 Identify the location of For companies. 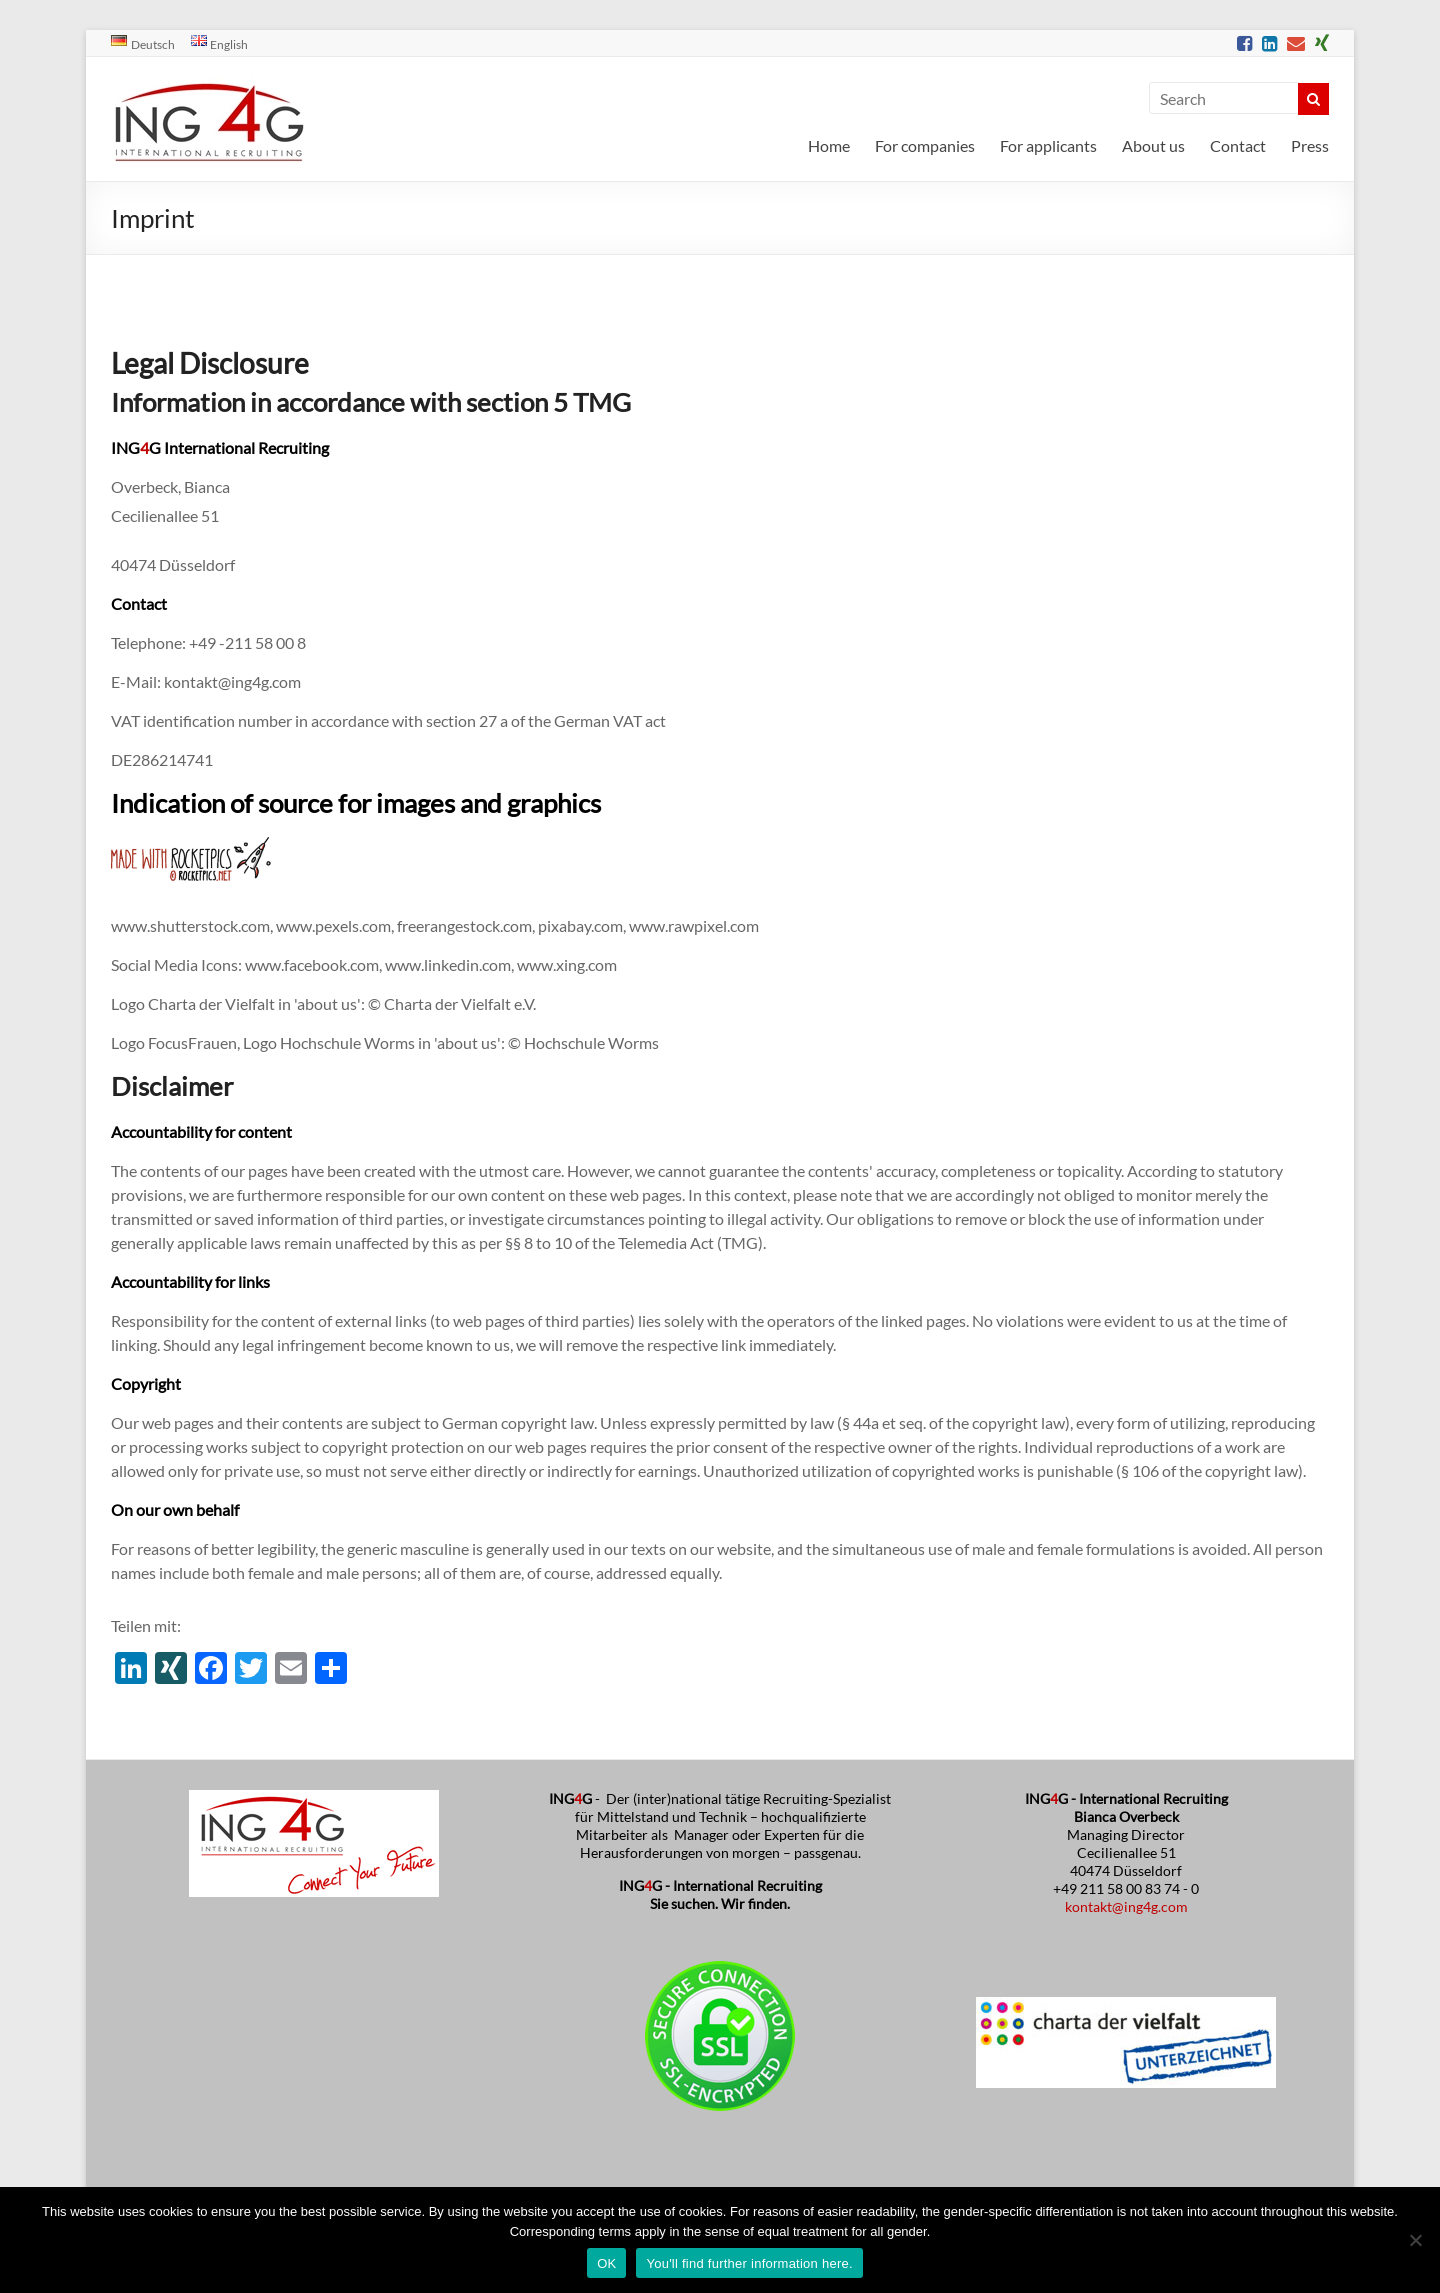
(925, 145).